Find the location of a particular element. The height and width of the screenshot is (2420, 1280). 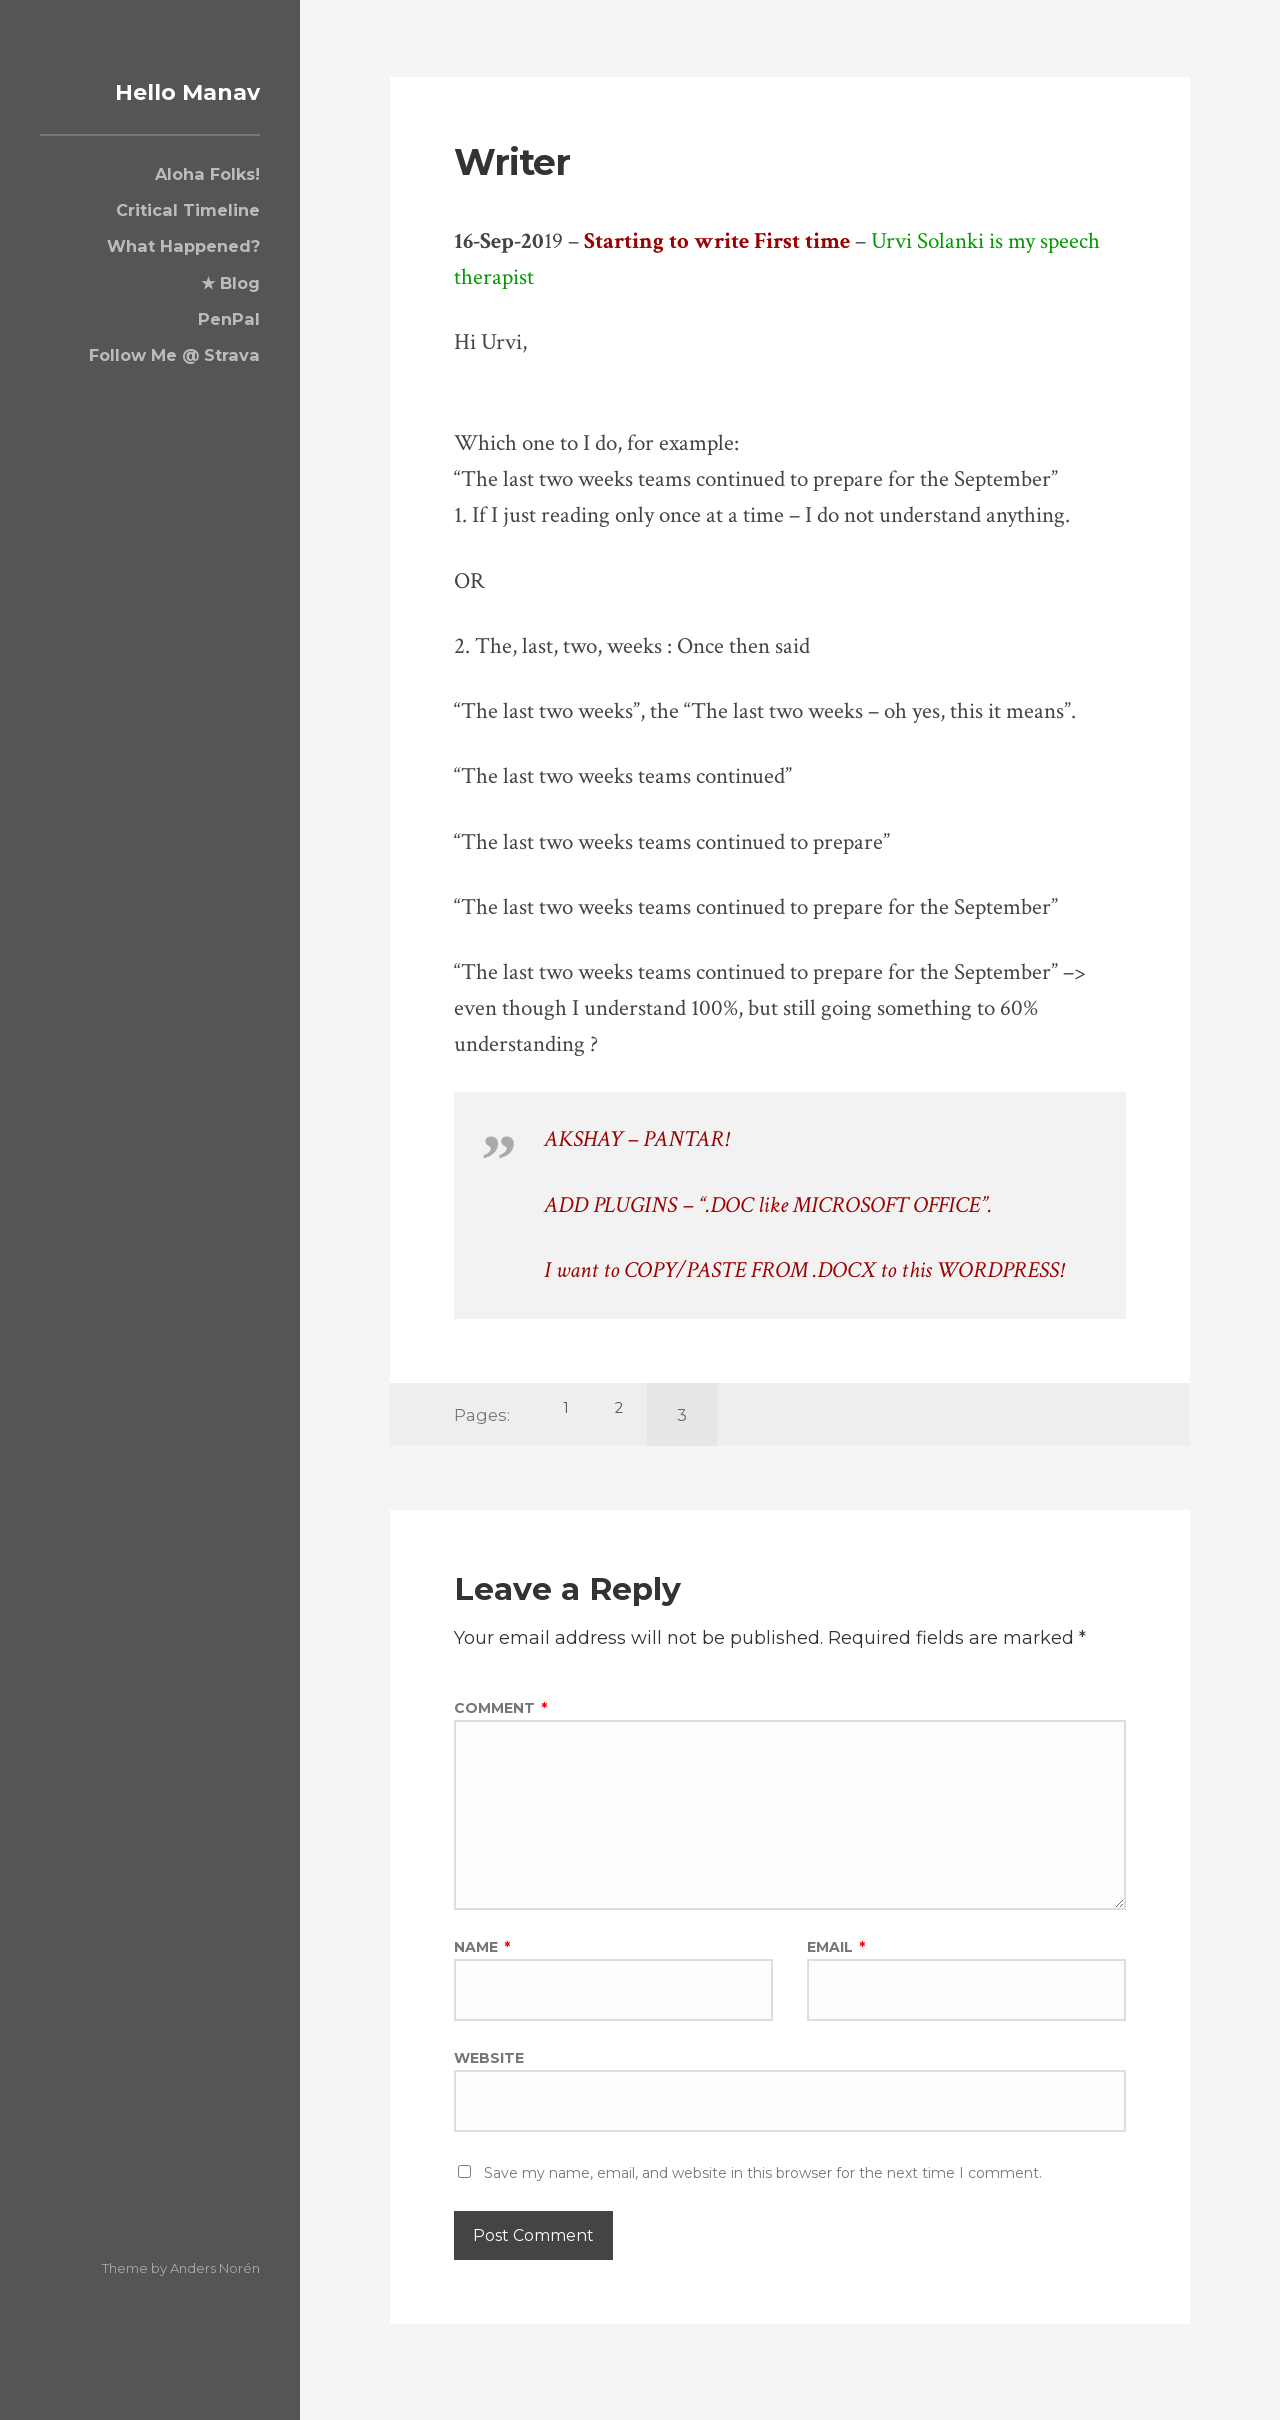

PenPal is located at coordinates (229, 319).